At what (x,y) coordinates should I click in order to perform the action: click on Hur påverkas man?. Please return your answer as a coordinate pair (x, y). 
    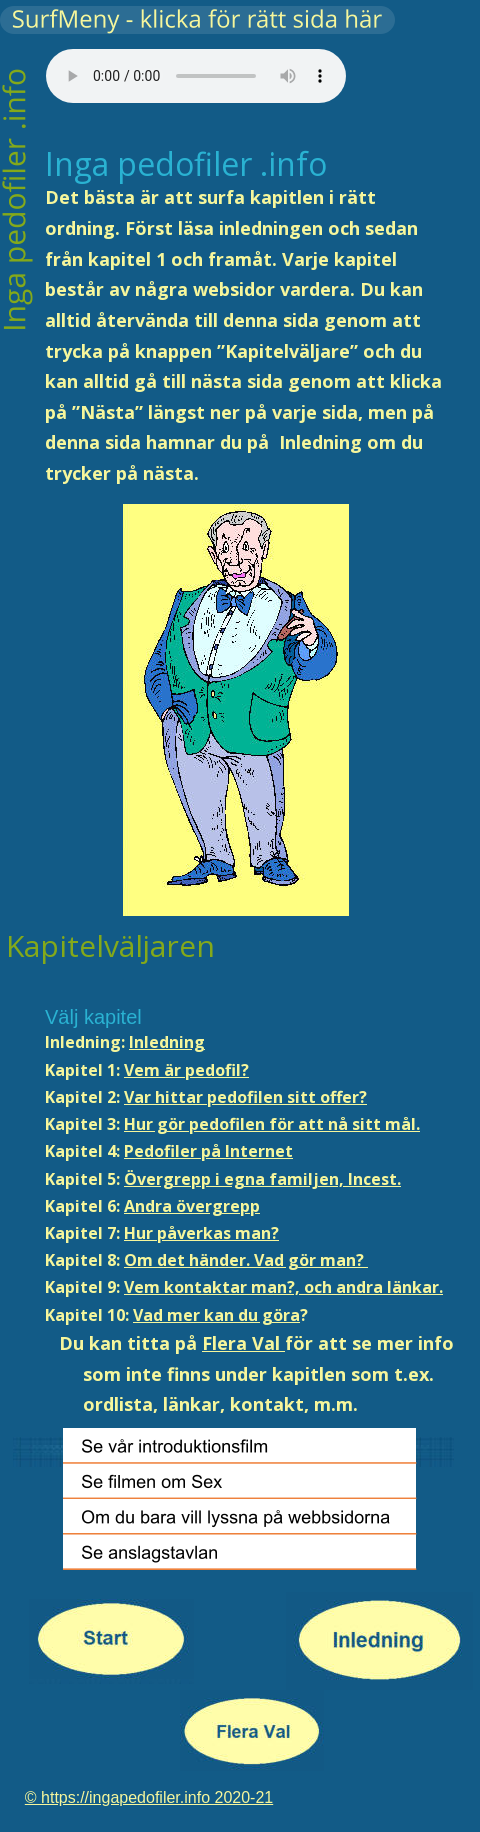
    Looking at the image, I should click on (201, 1233).